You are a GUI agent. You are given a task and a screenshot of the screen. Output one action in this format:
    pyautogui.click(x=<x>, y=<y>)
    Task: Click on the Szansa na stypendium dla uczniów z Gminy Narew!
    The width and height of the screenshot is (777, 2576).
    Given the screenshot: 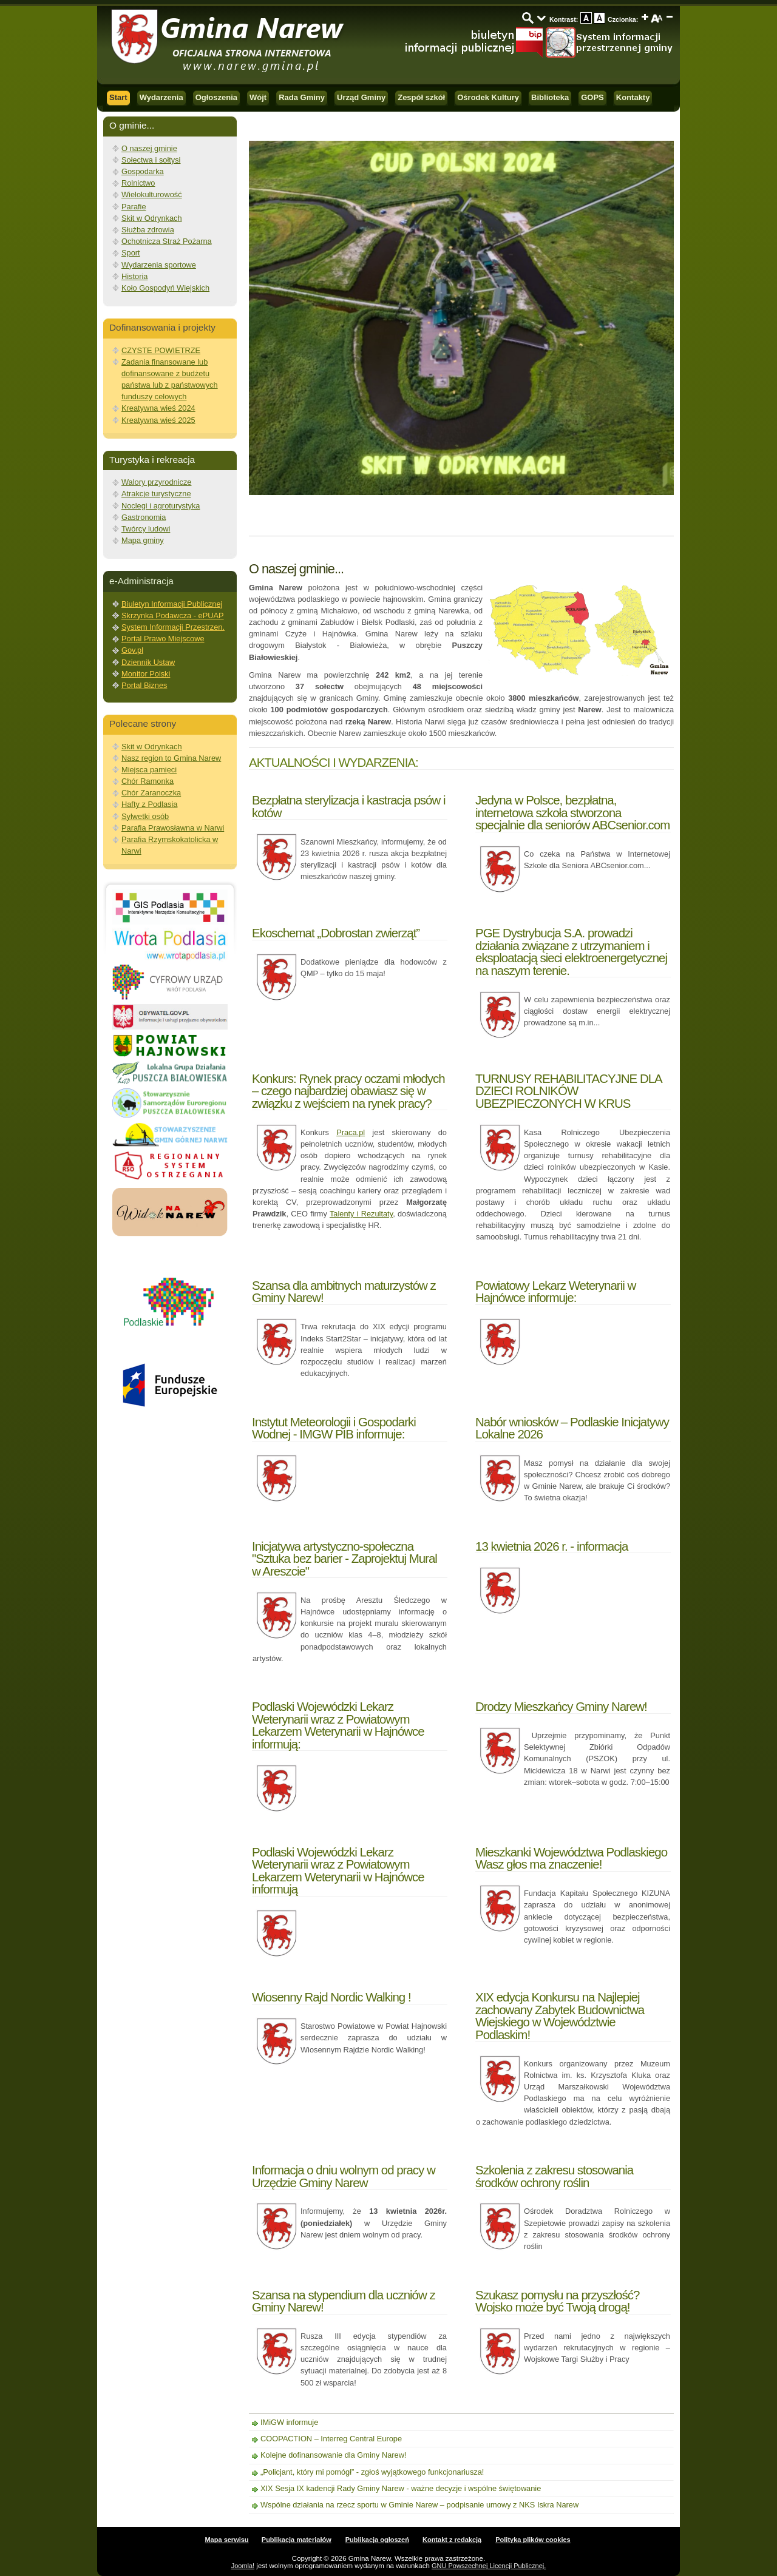 What is the action you would take?
    pyautogui.click(x=343, y=2301)
    